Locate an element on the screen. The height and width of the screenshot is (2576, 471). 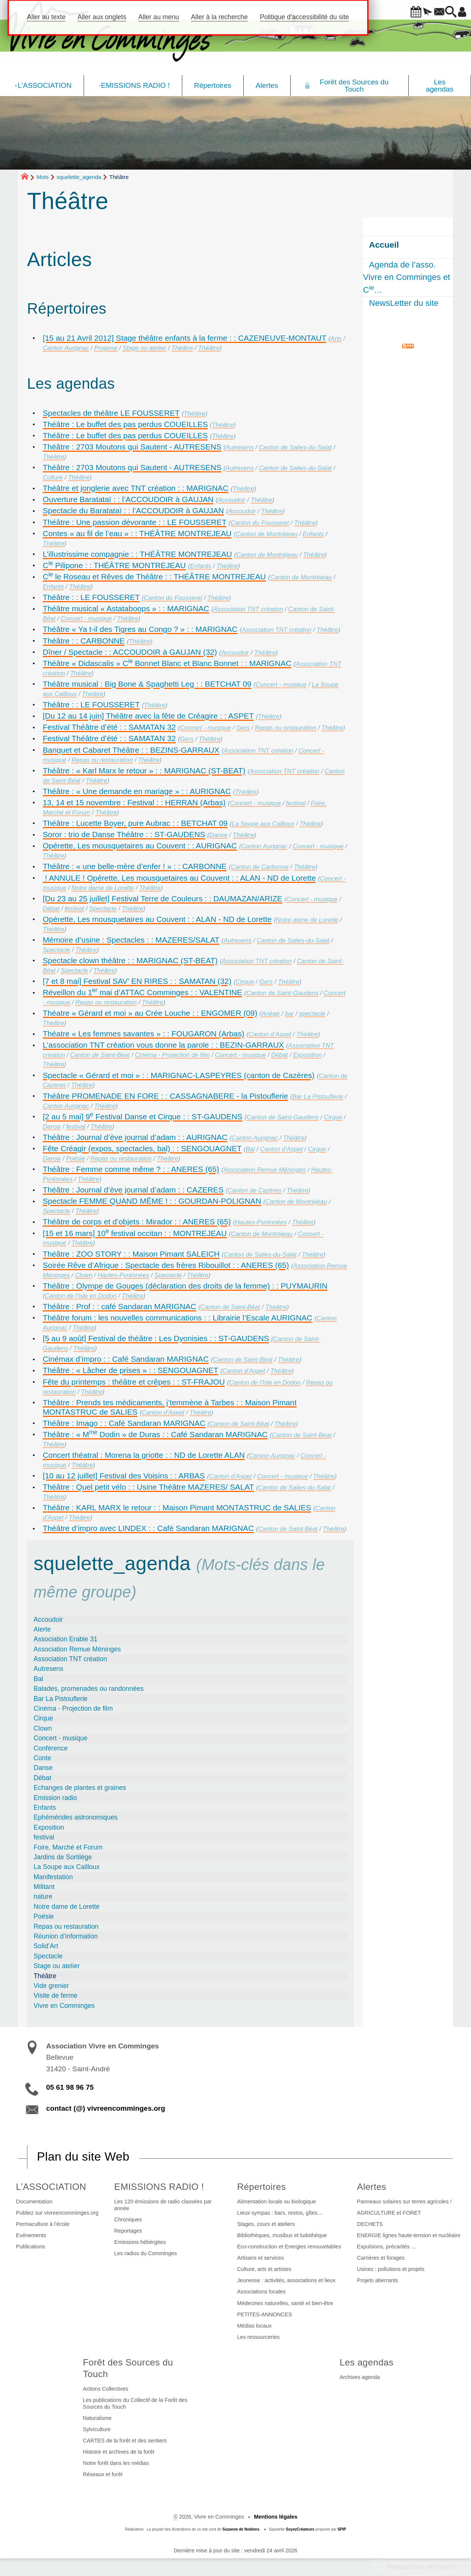
Théâtre d’impro avec LINDEX : : Café Sandaran MARIGNAC is located at coordinates (148, 1528).